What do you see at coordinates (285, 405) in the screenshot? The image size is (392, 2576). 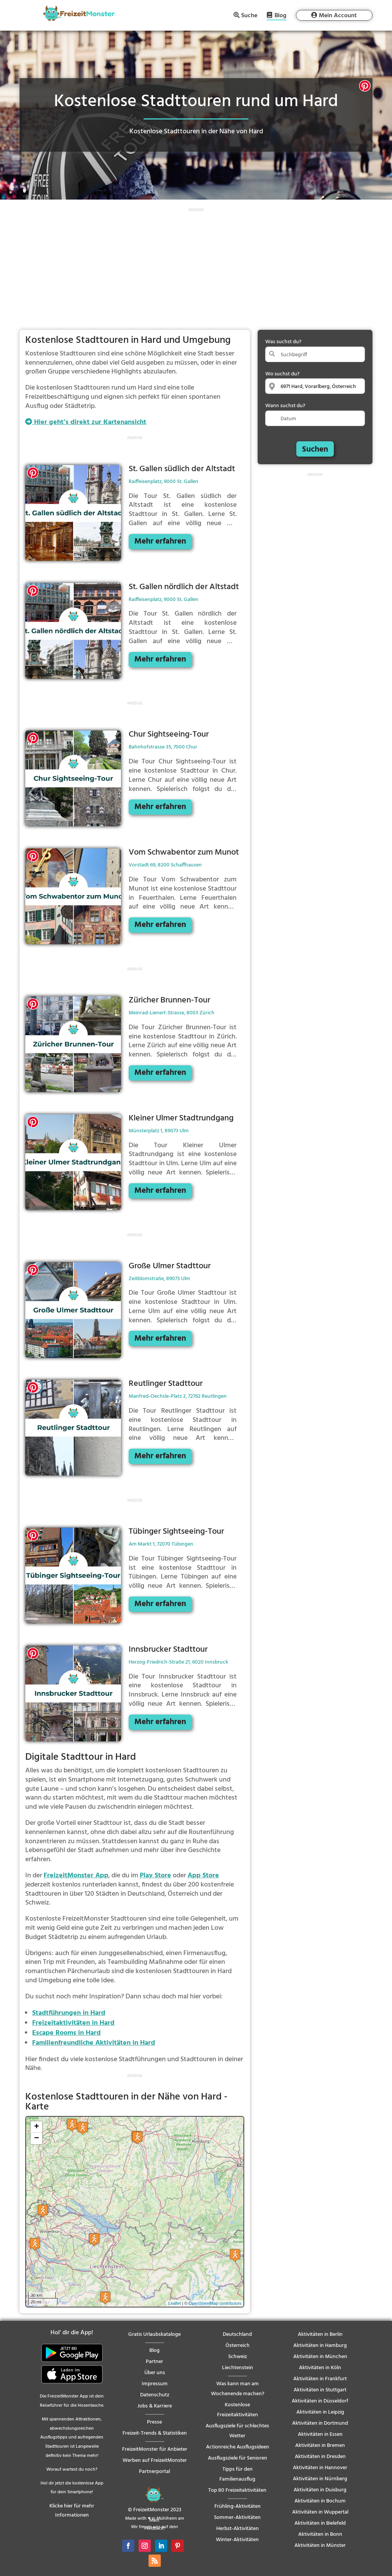 I see `Wann suchst du?` at bounding box center [285, 405].